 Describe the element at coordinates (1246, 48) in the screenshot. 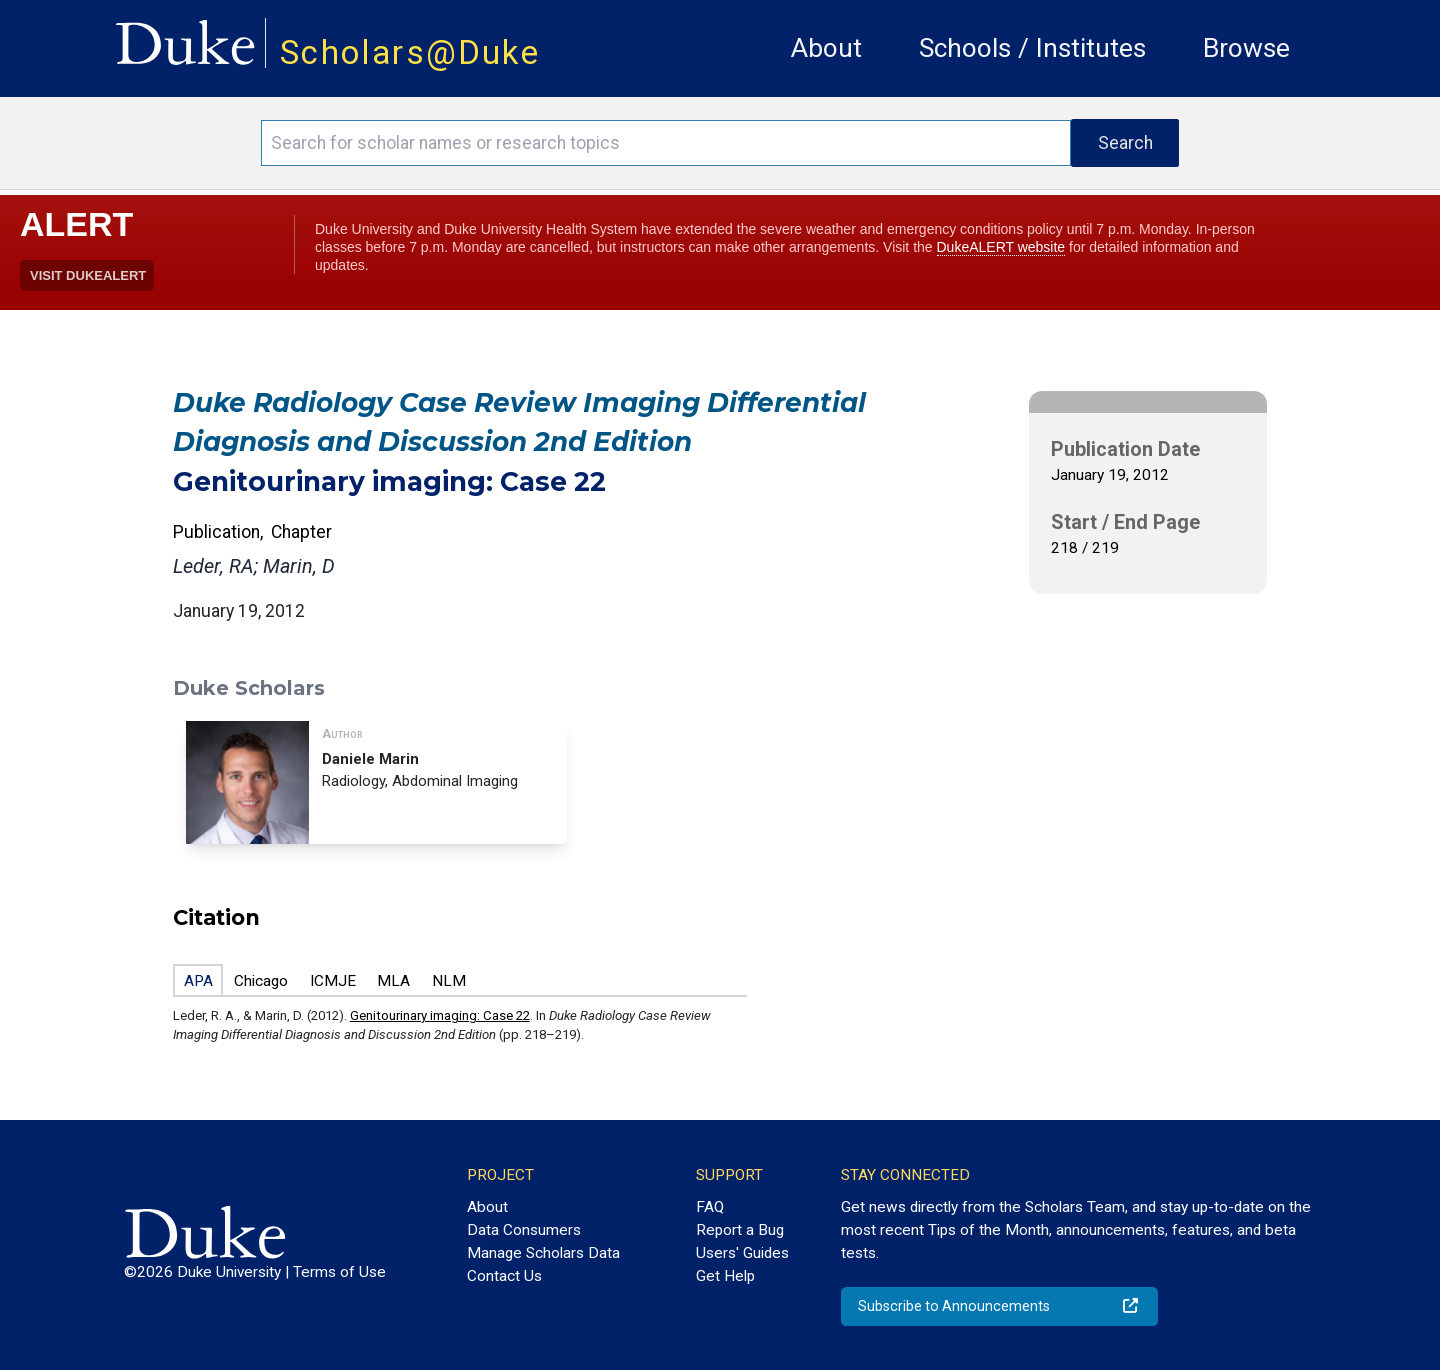

I see `Browse` at that location.